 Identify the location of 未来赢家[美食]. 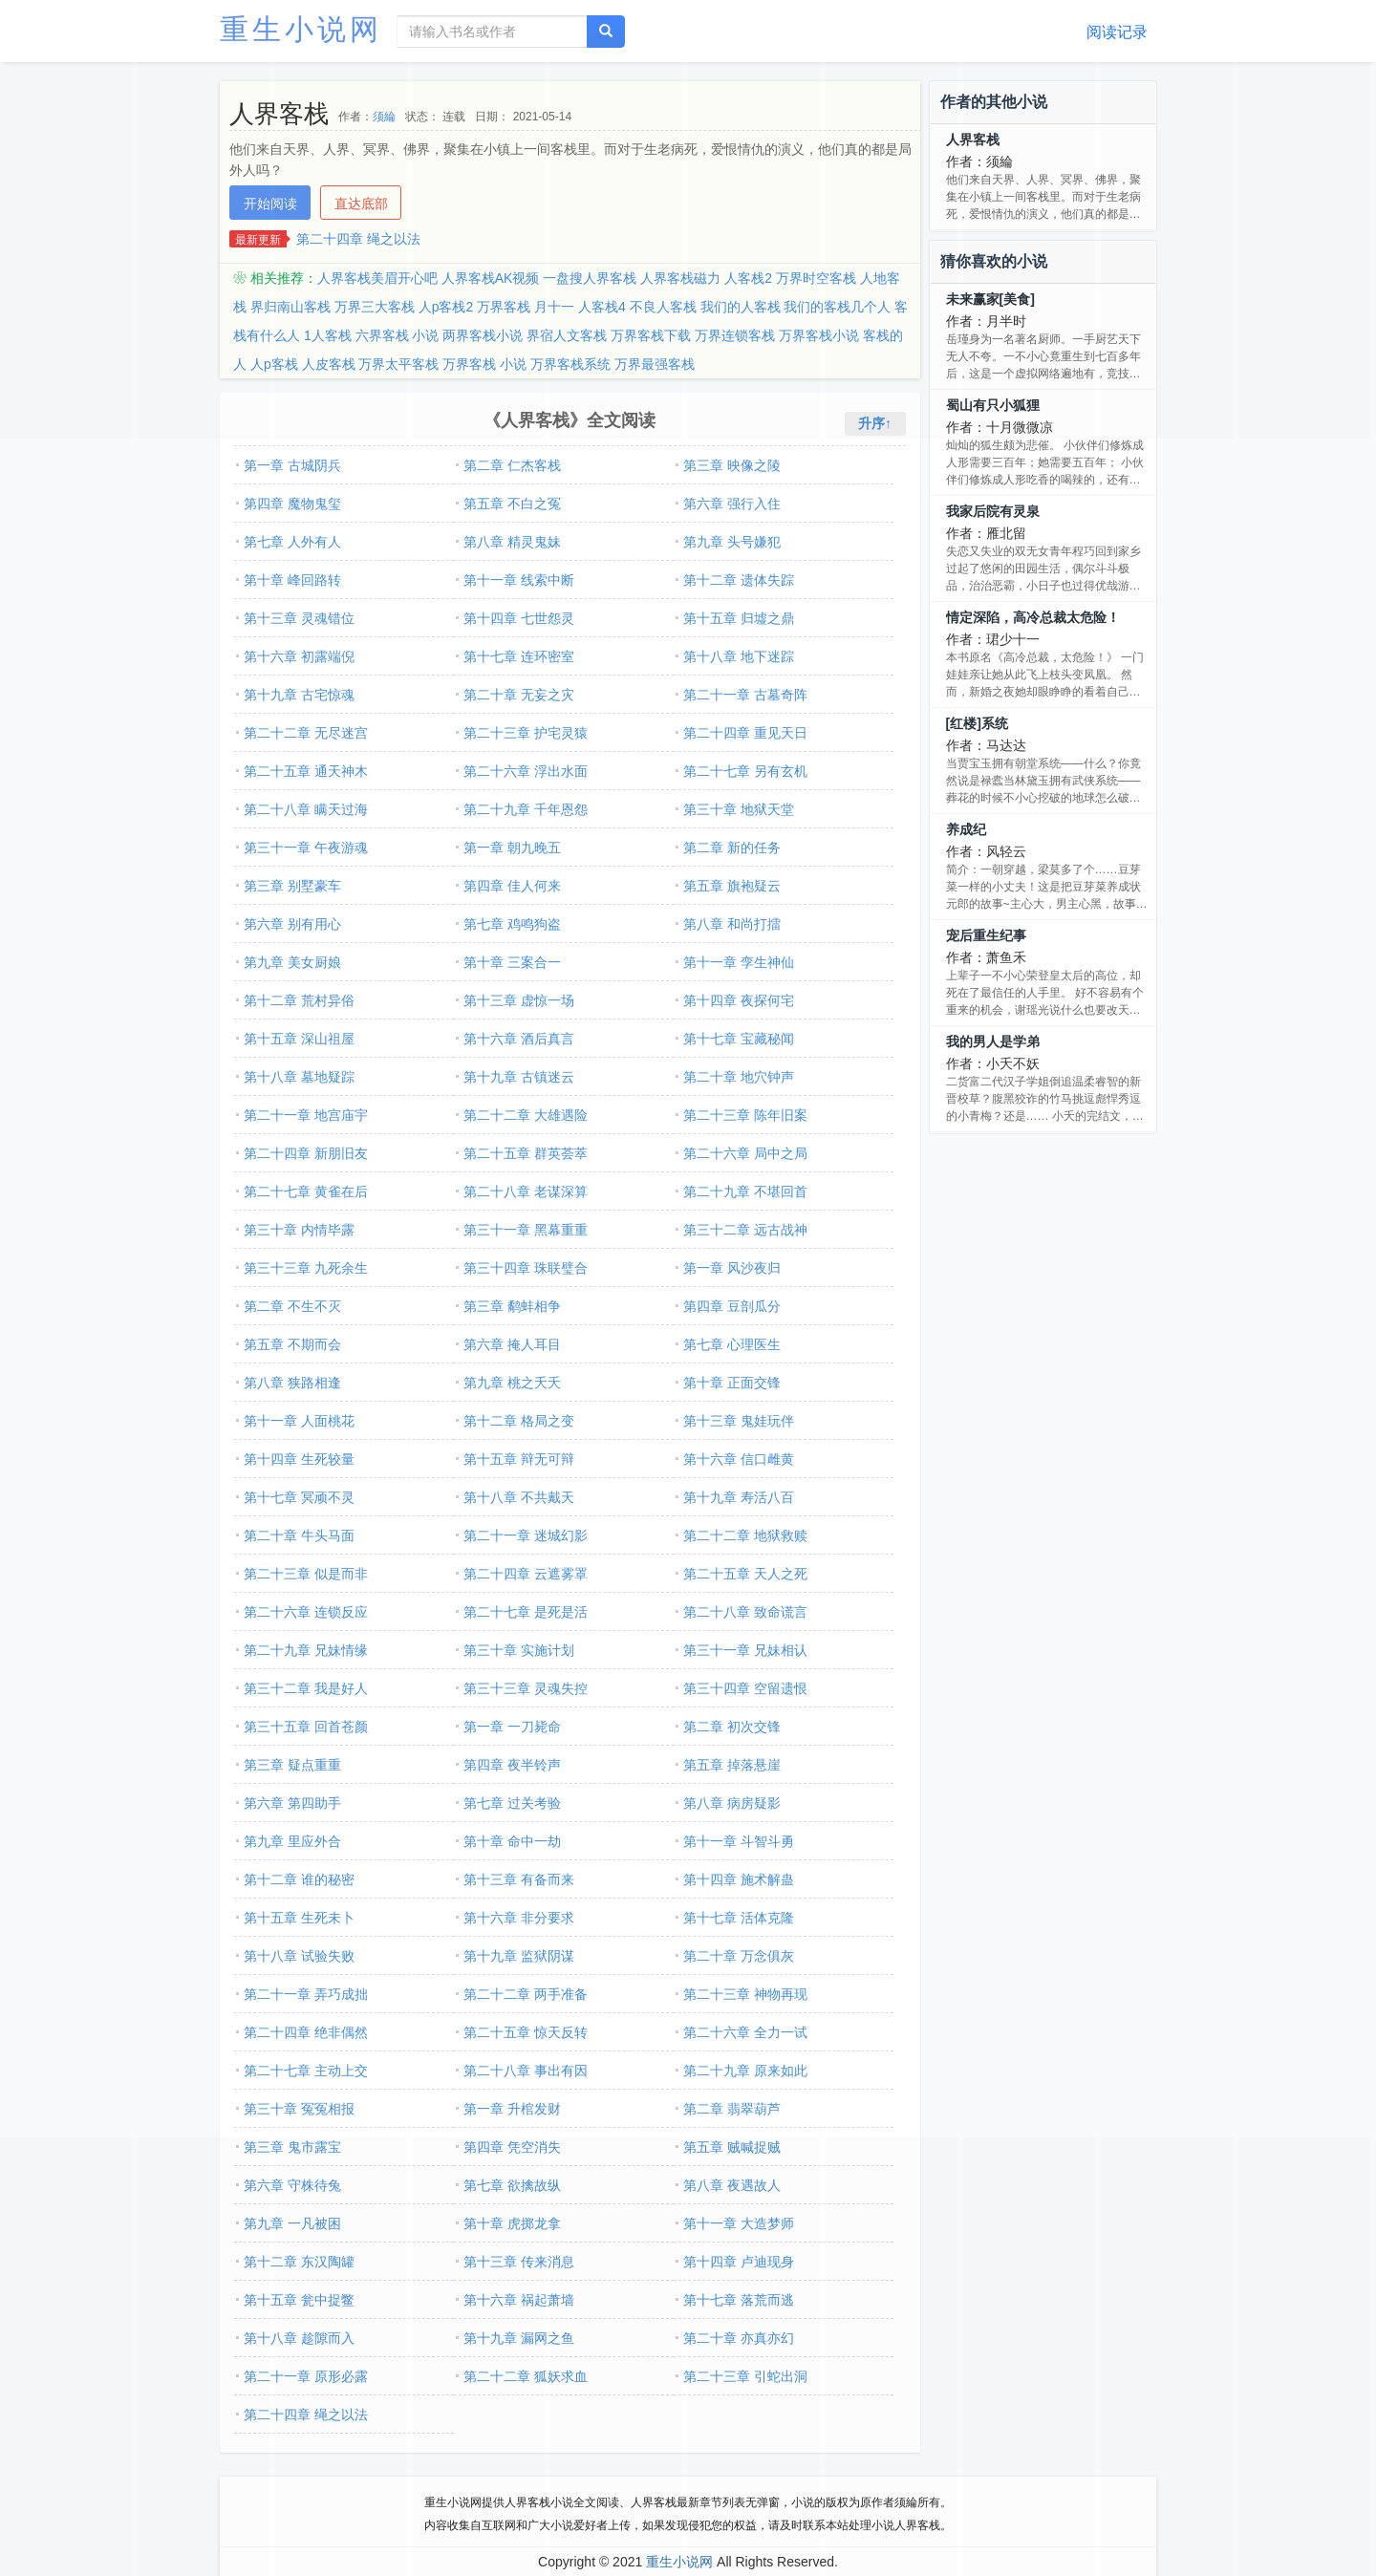
(990, 299).